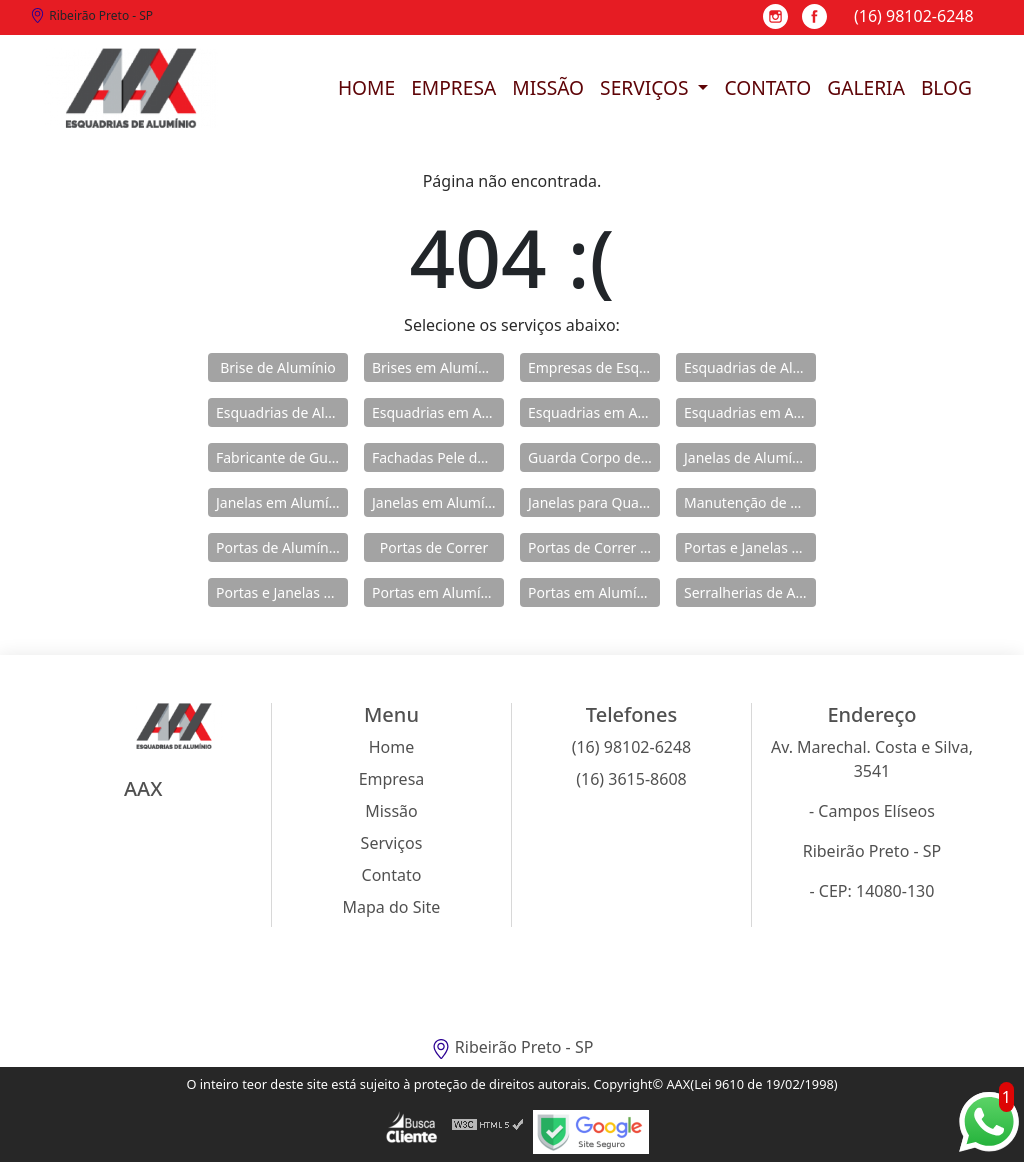 The width and height of the screenshot is (1024, 1162). What do you see at coordinates (278, 367) in the screenshot?
I see `Brise de Alumínio` at bounding box center [278, 367].